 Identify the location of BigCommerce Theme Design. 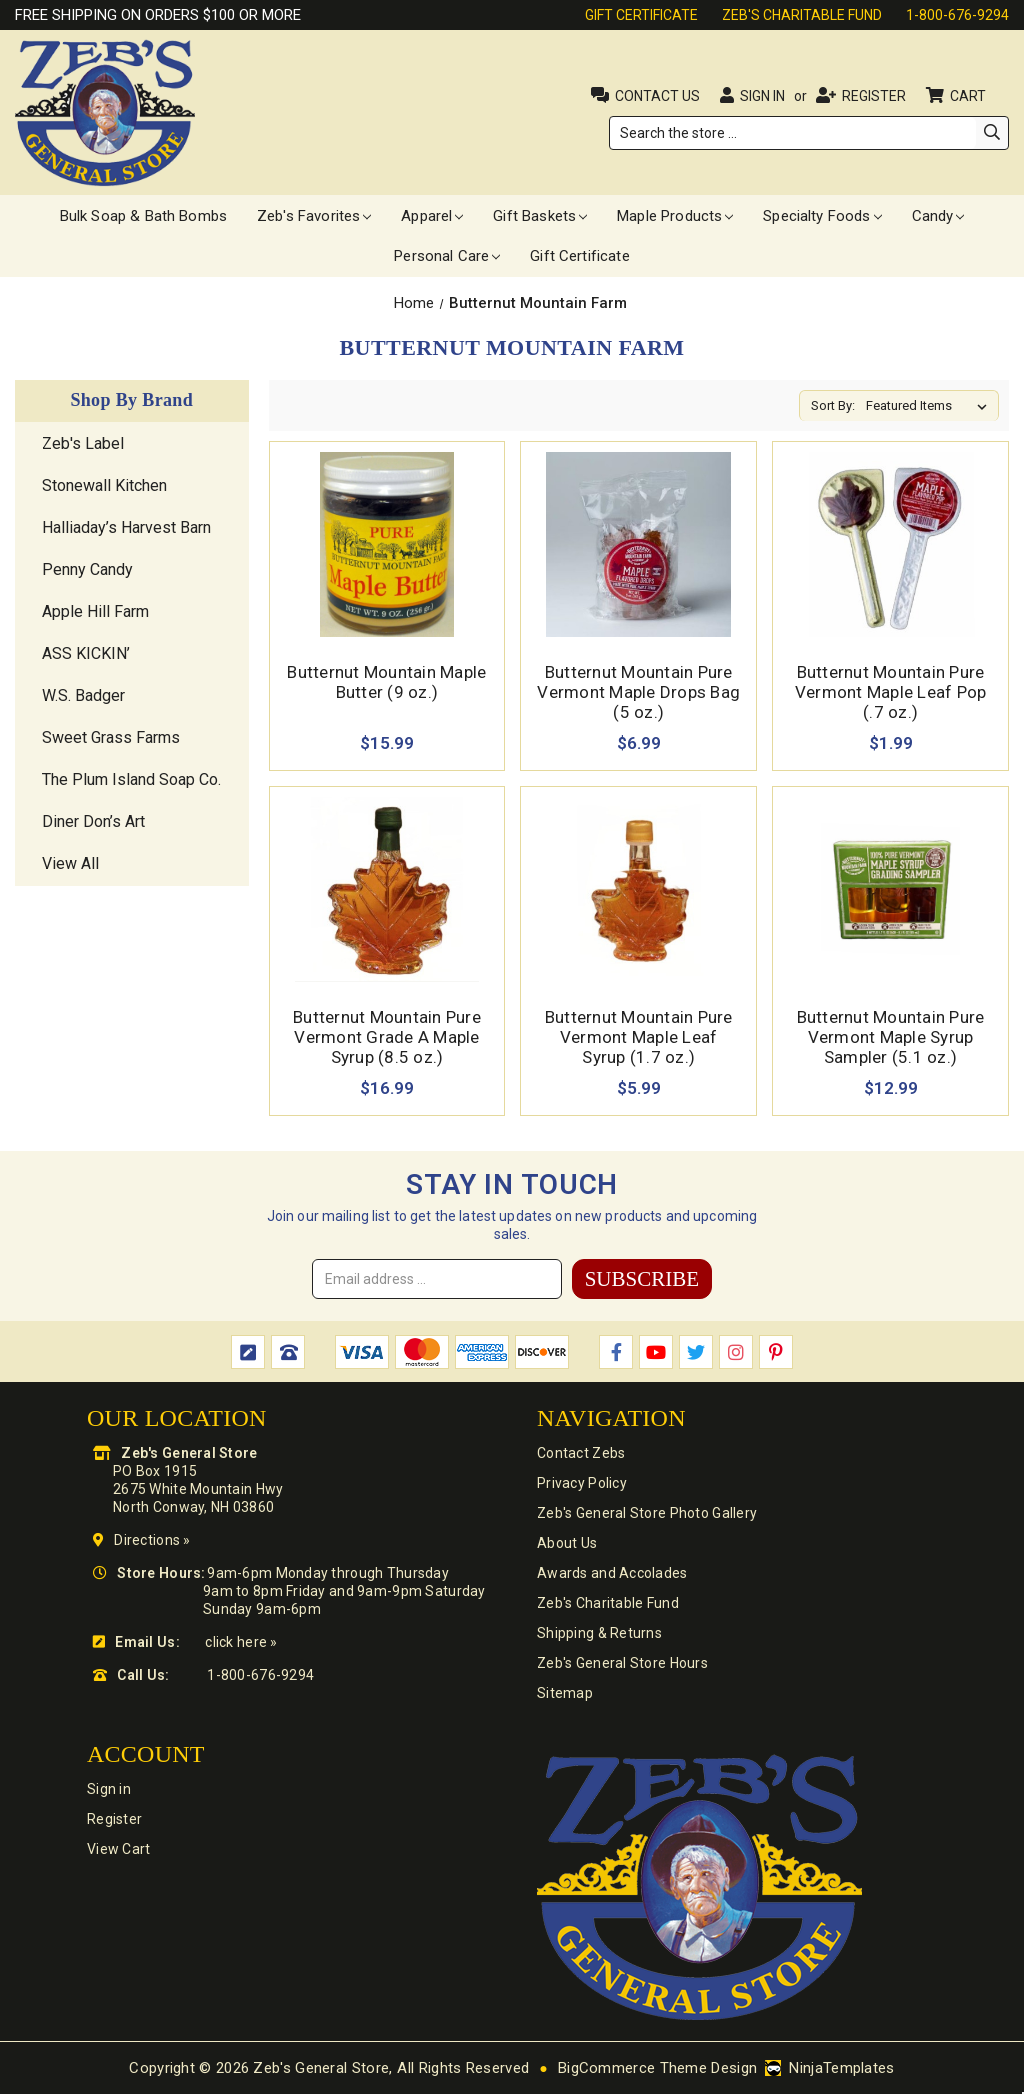
(657, 2068).